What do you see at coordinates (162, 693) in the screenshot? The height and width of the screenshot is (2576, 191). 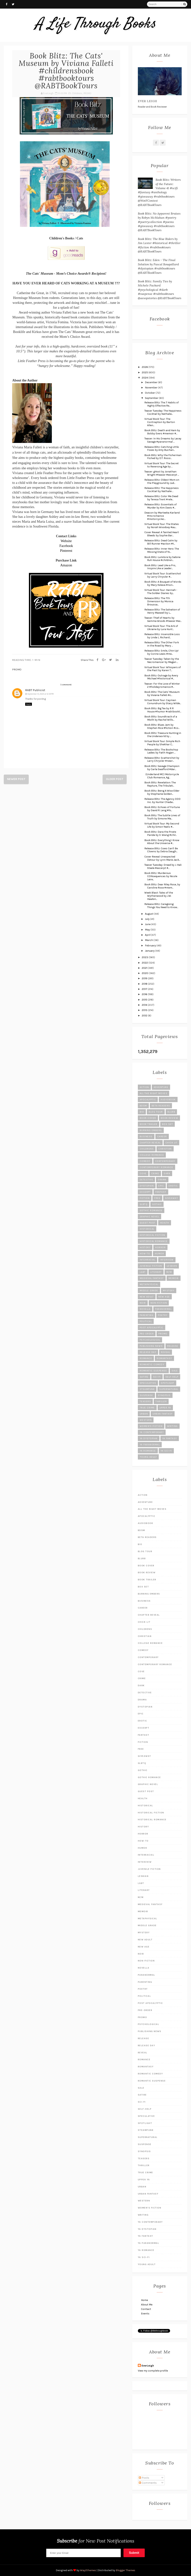 I see `Book Blitz: The Cats' Museum by Viviana Falleti #c...` at bounding box center [162, 693].